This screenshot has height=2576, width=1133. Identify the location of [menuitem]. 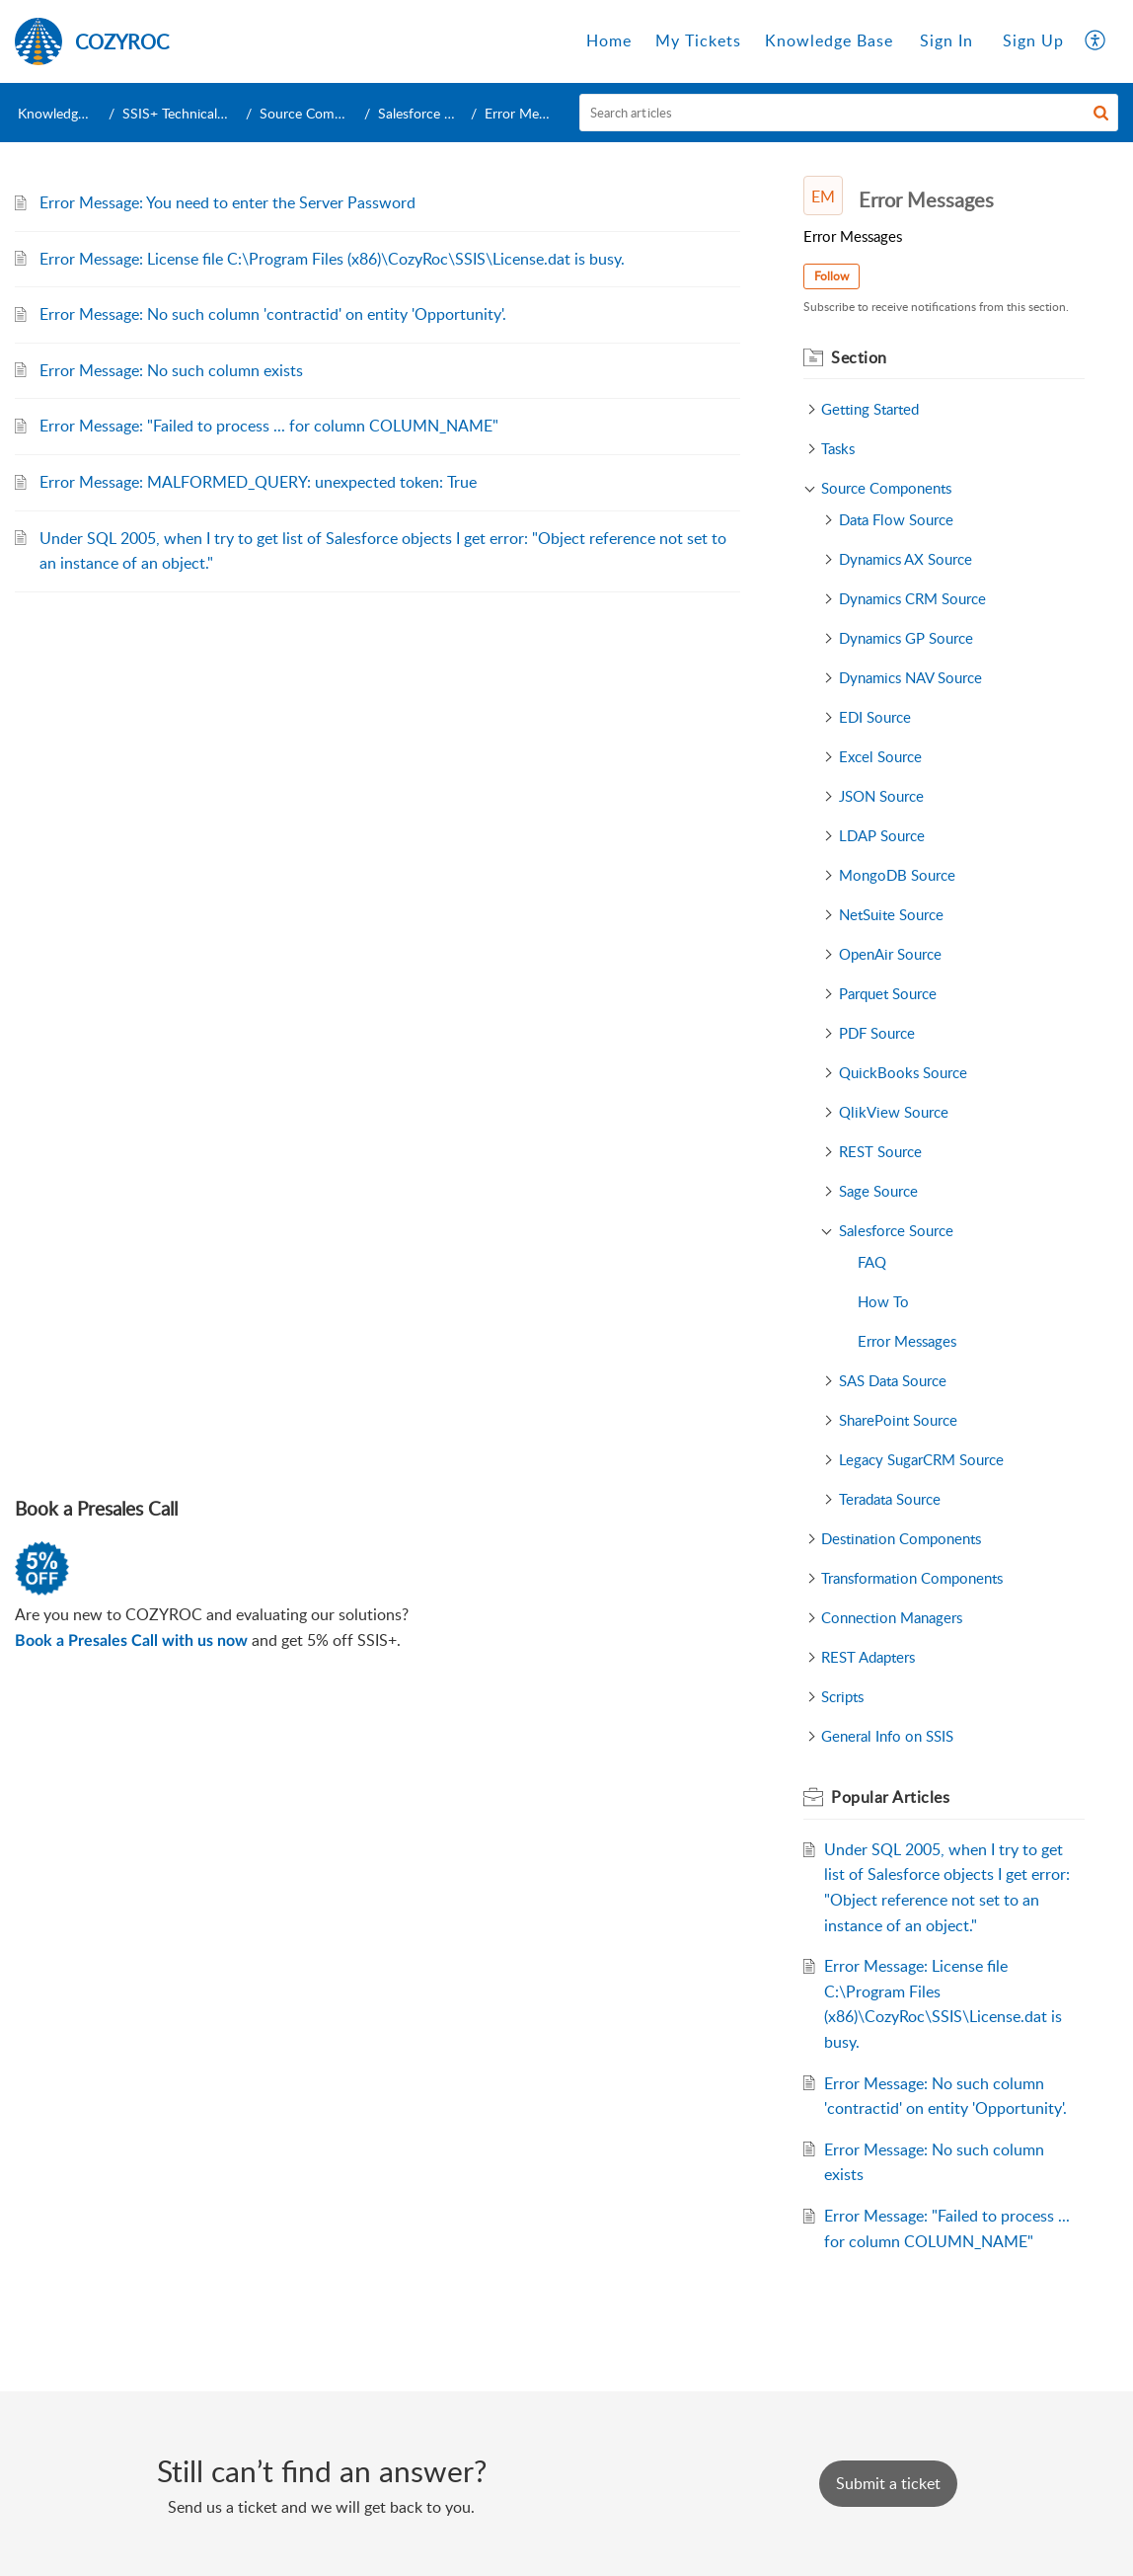
(946, 41).